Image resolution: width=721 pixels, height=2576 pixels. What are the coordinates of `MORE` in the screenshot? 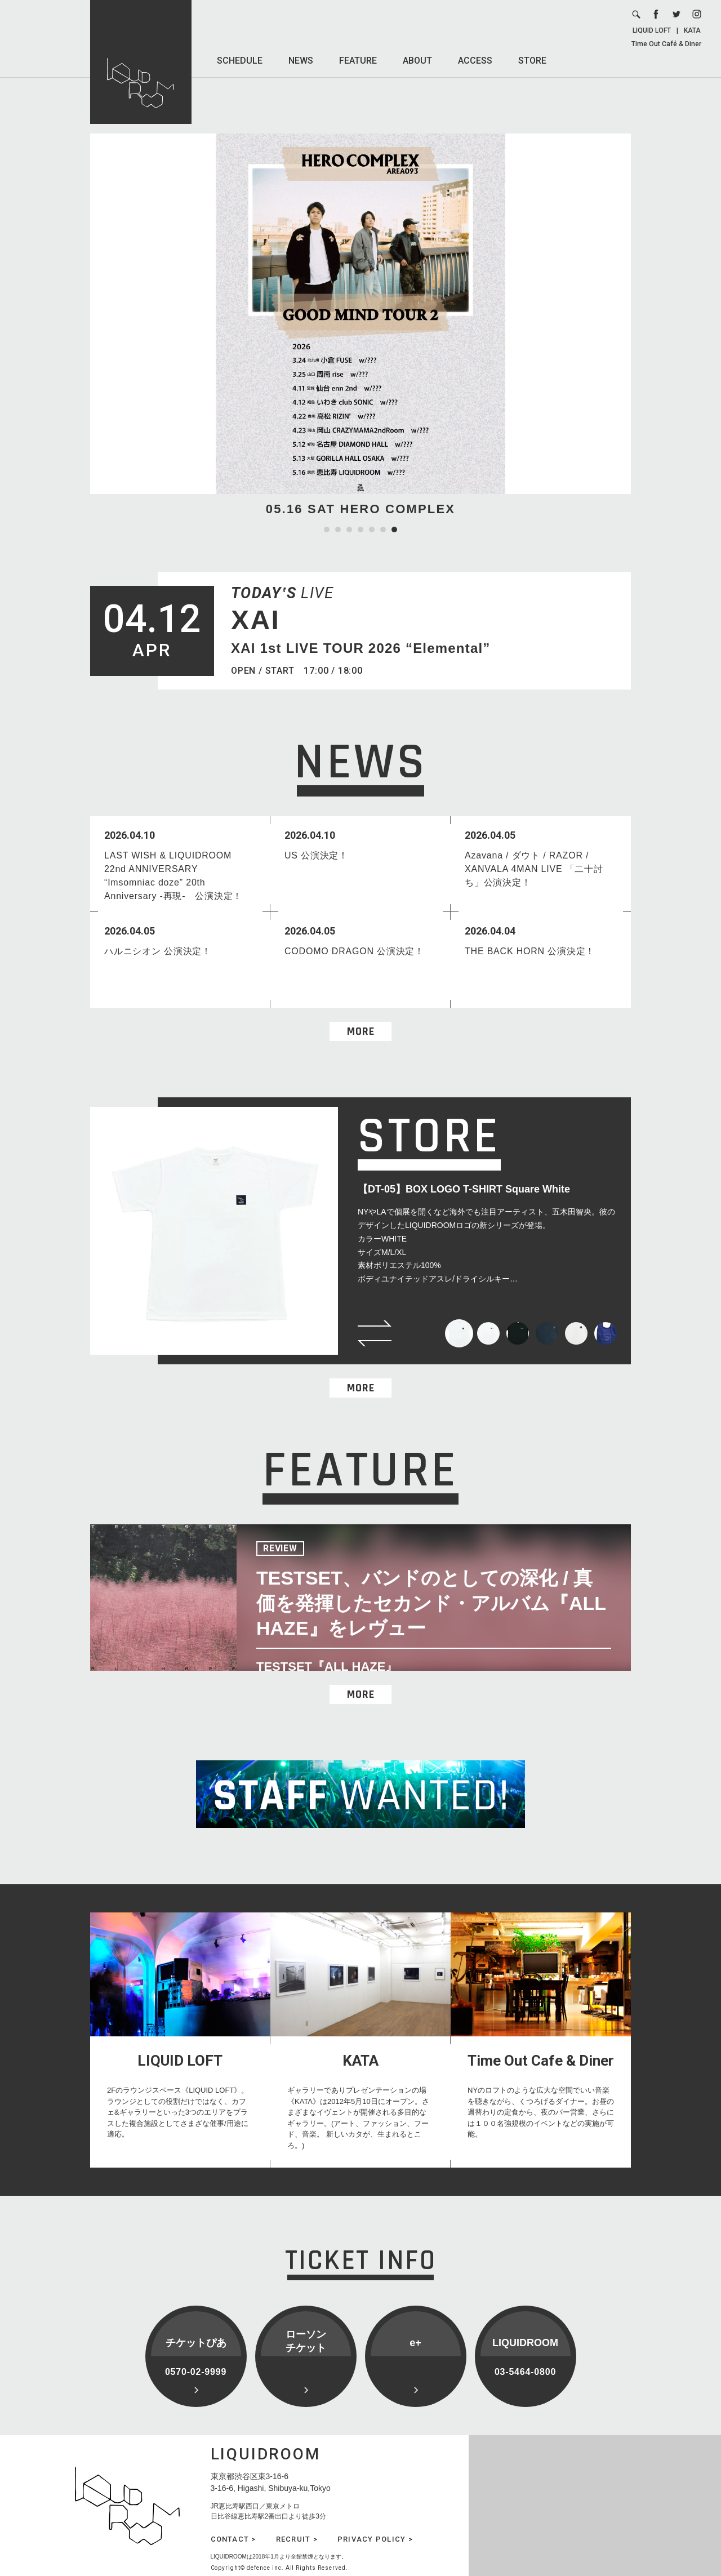 It's located at (361, 1031).